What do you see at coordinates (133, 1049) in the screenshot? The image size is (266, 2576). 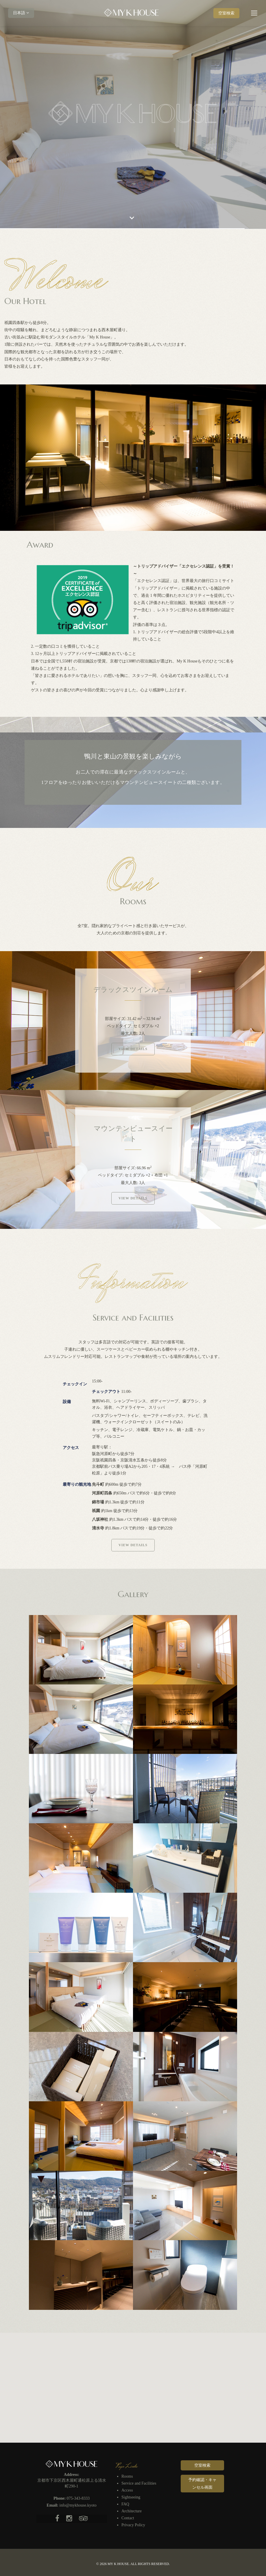 I see `View Details` at bounding box center [133, 1049].